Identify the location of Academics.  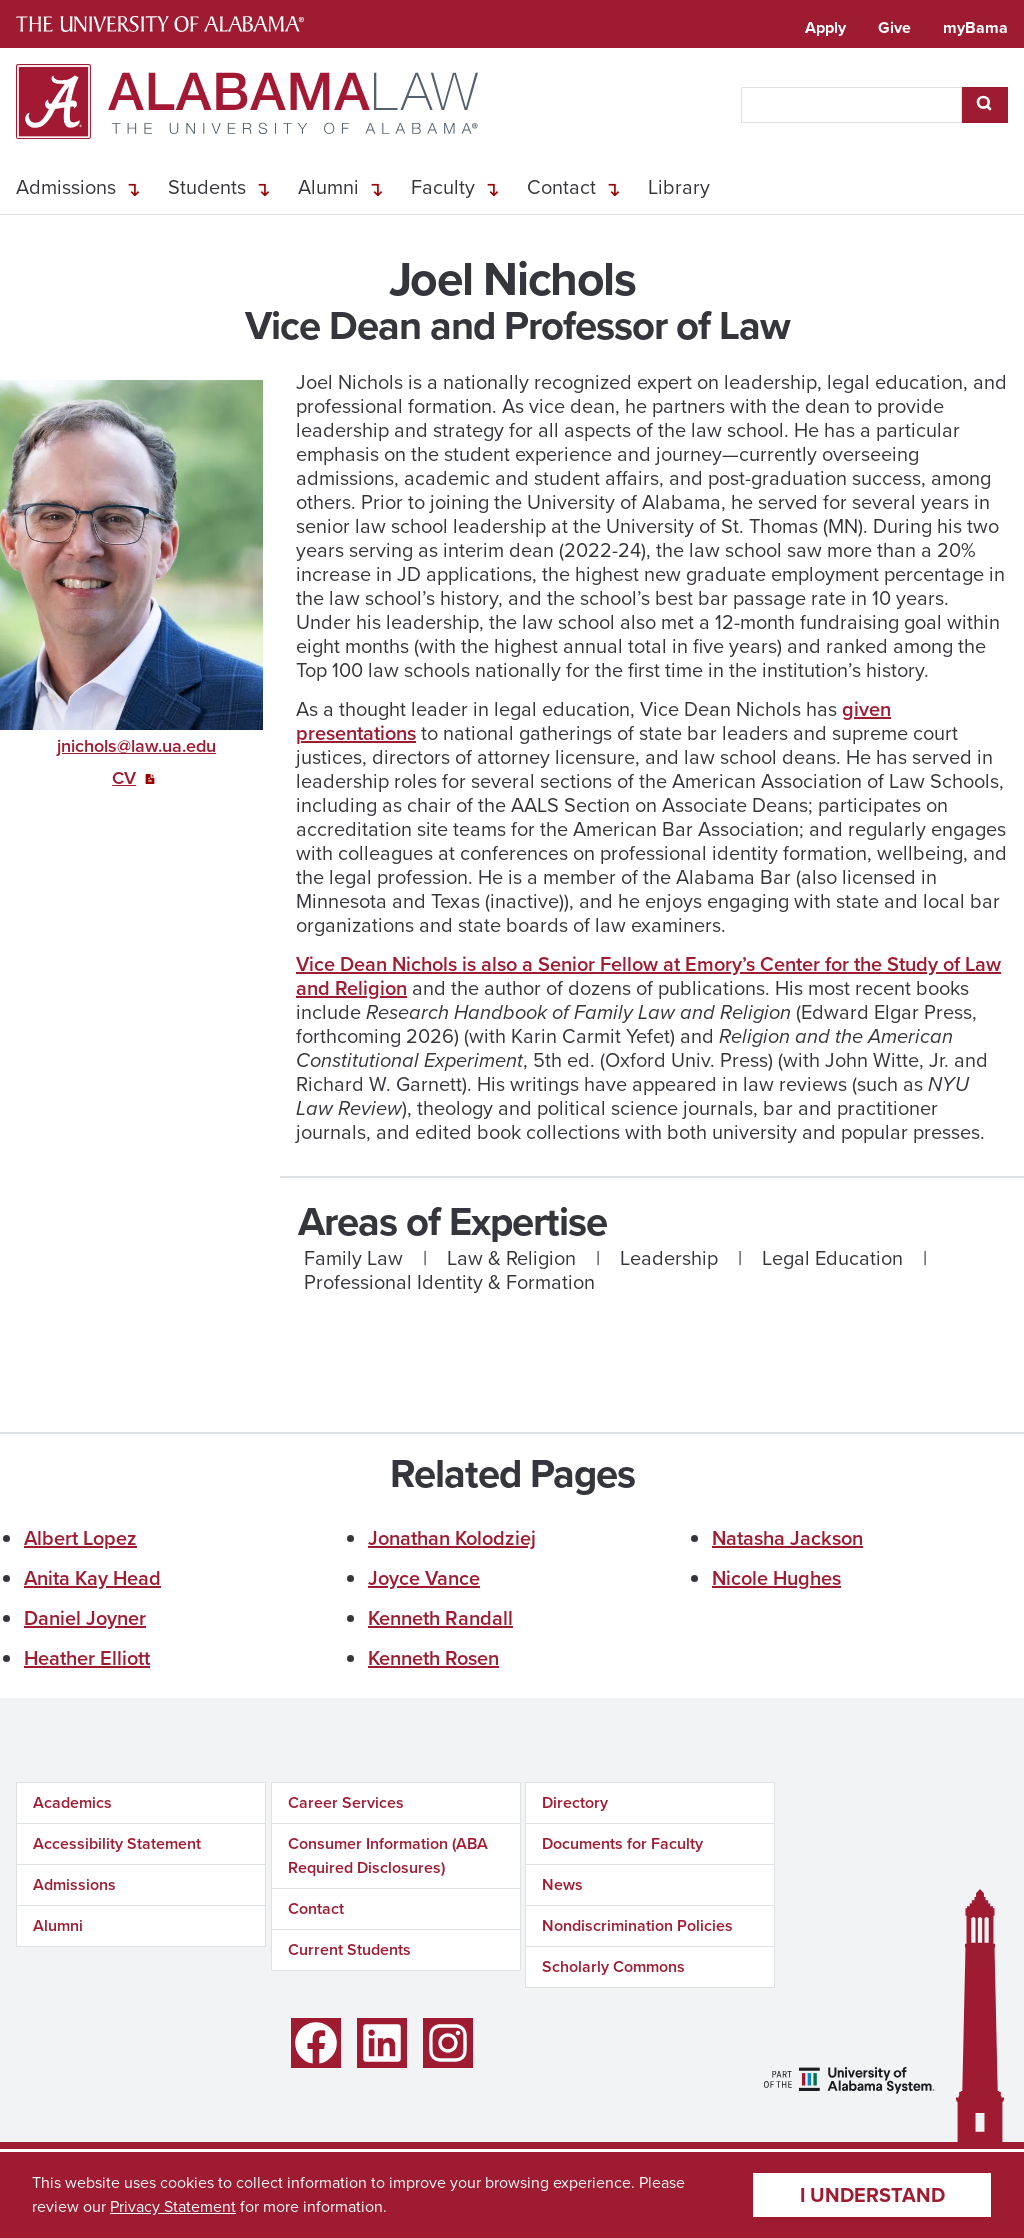
(72, 1802).